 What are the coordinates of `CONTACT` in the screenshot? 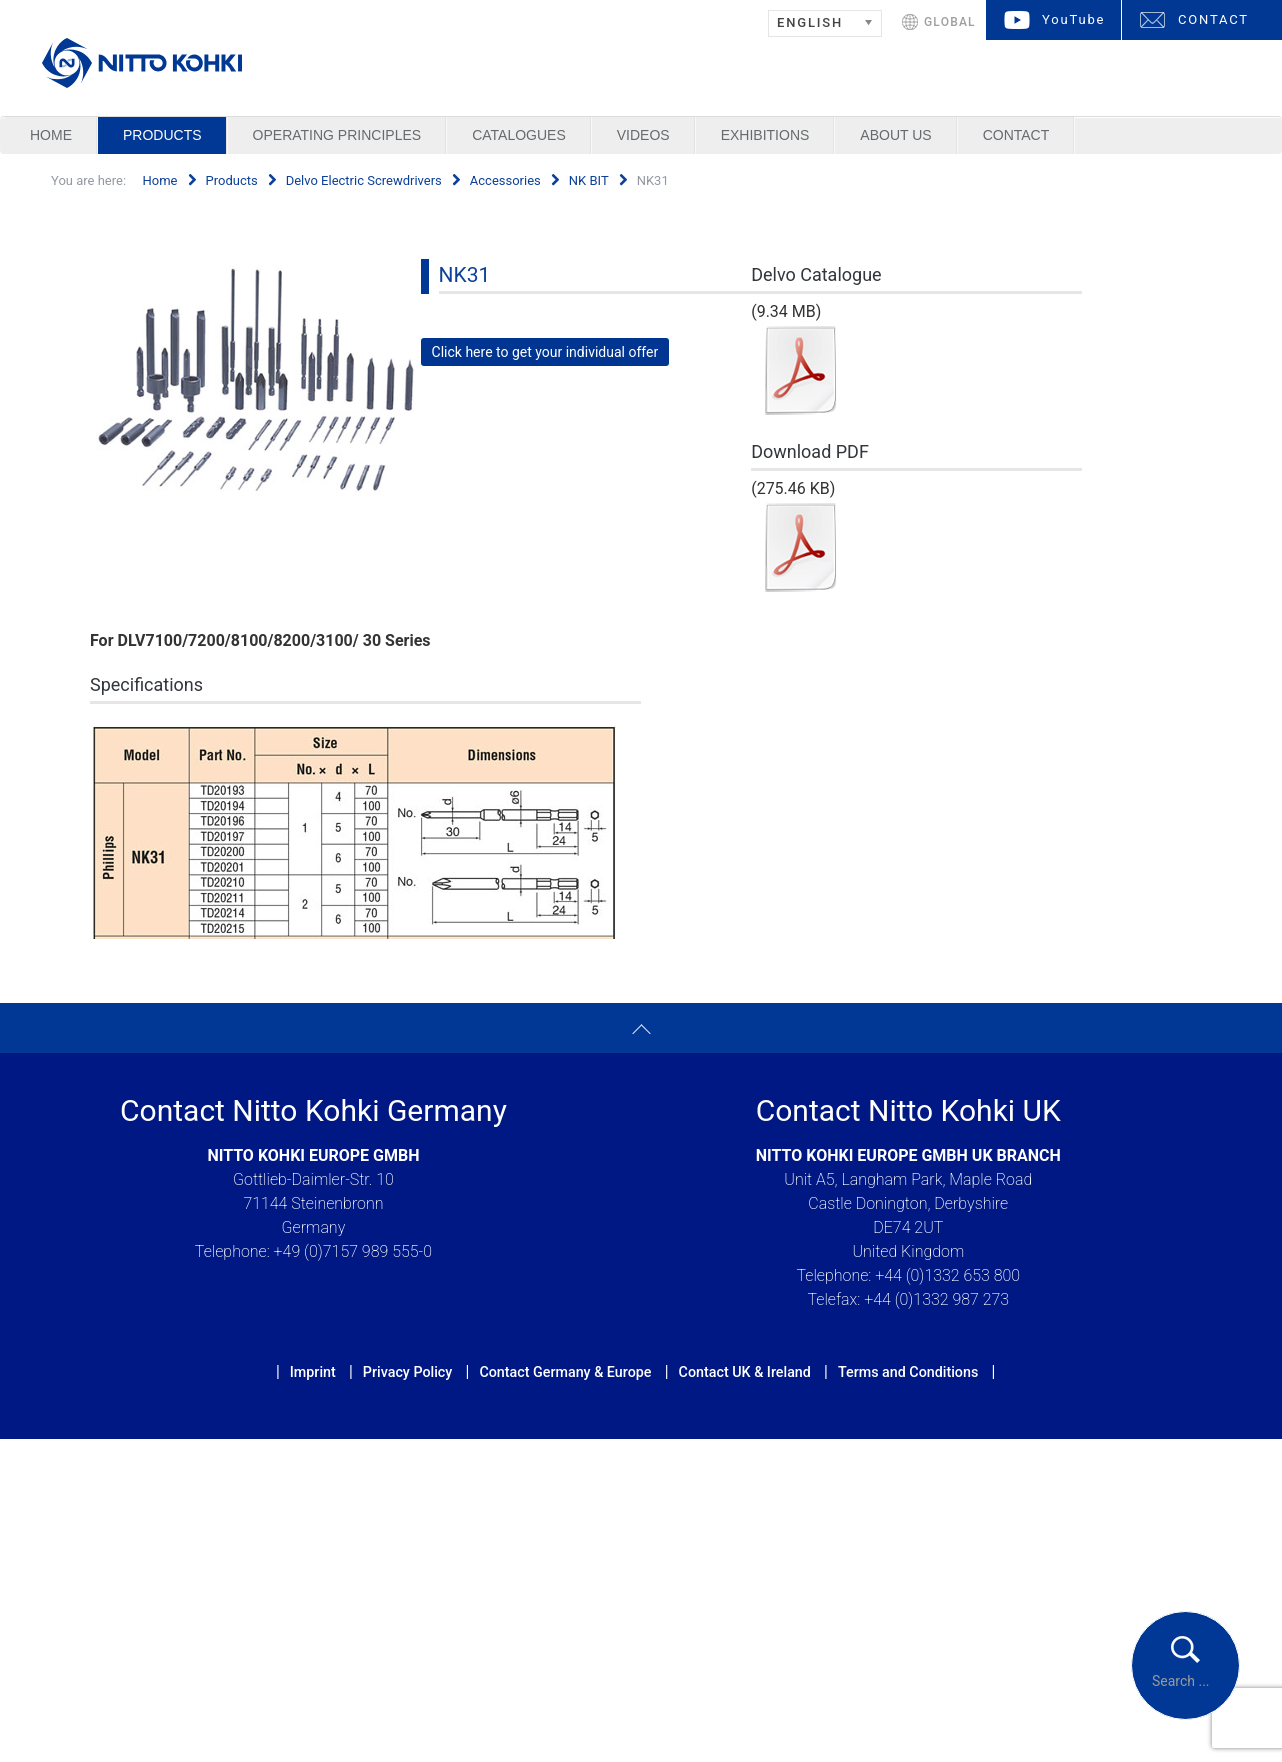 It's located at (1213, 19).